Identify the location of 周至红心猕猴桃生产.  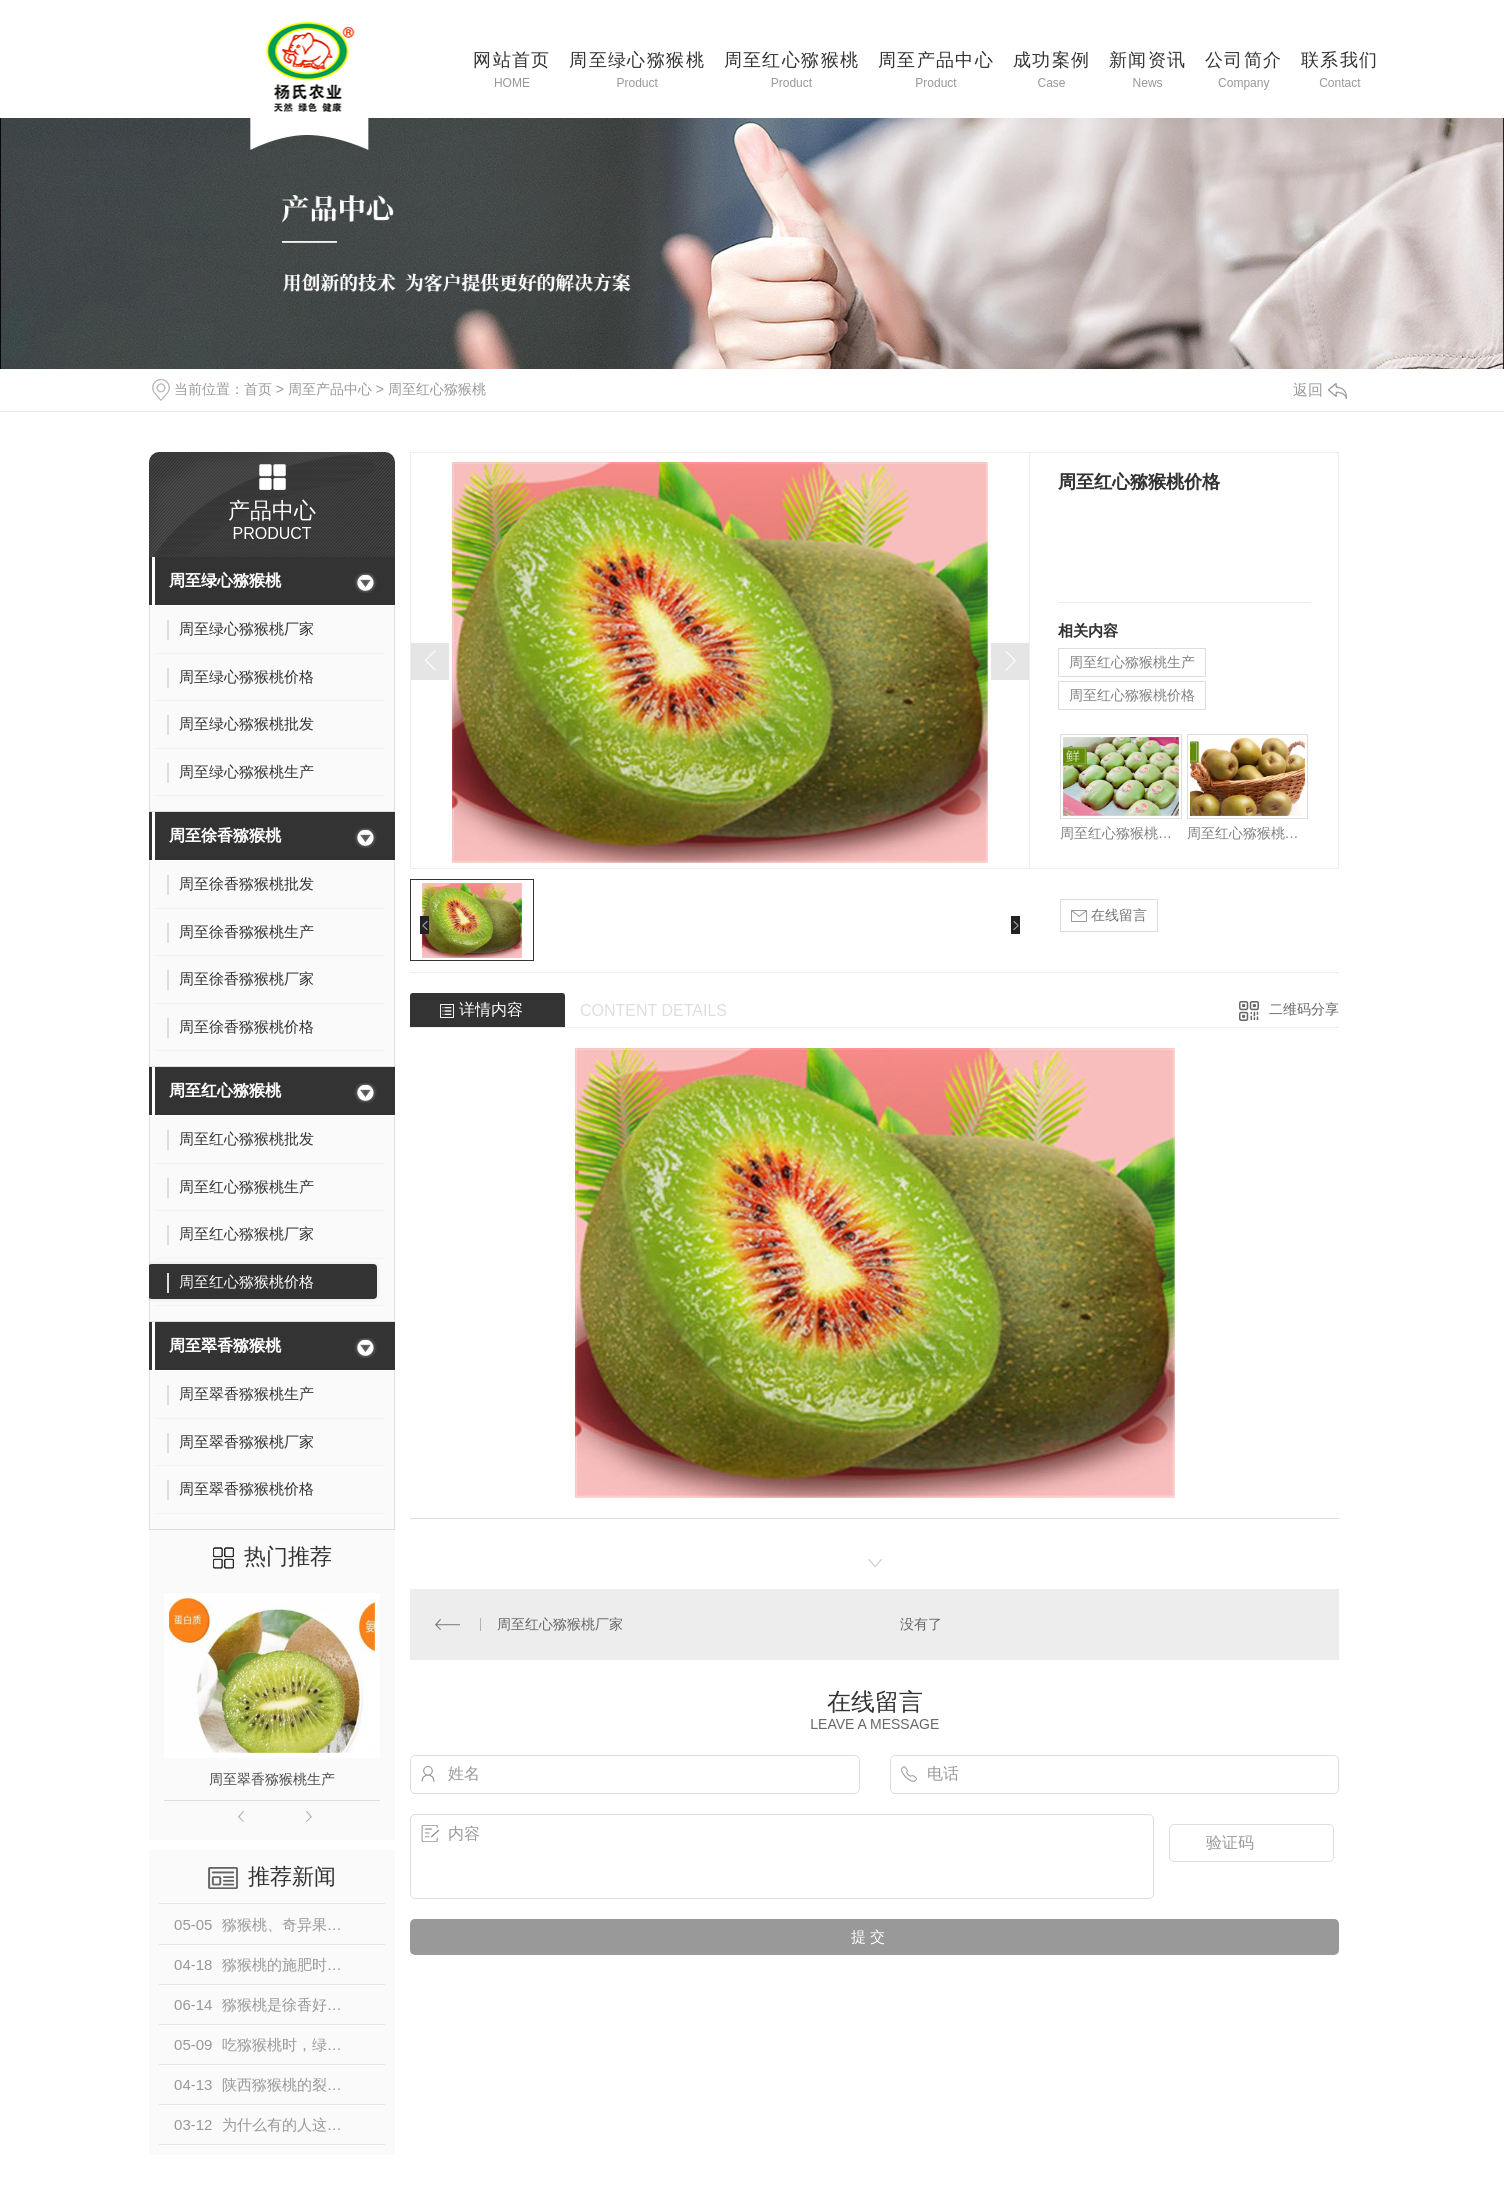
(1132, 662).